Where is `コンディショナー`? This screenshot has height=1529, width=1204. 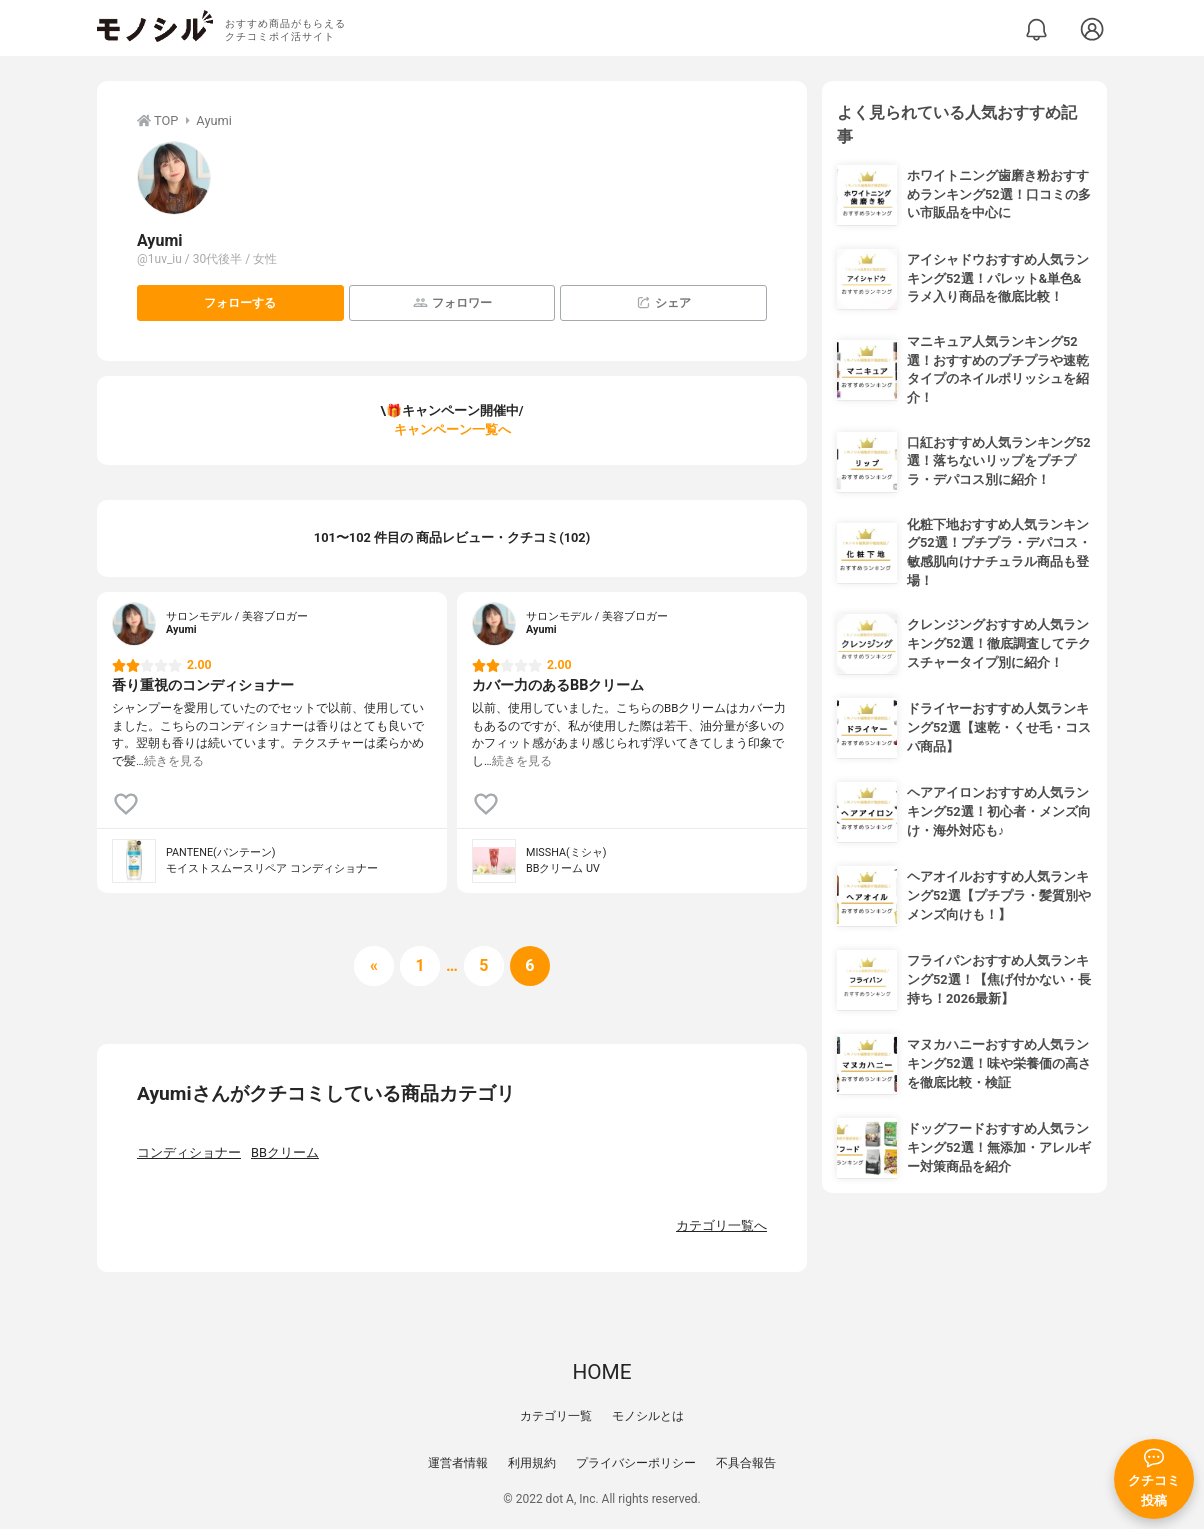 コンディショナー is located at coordinates (189, 1152).